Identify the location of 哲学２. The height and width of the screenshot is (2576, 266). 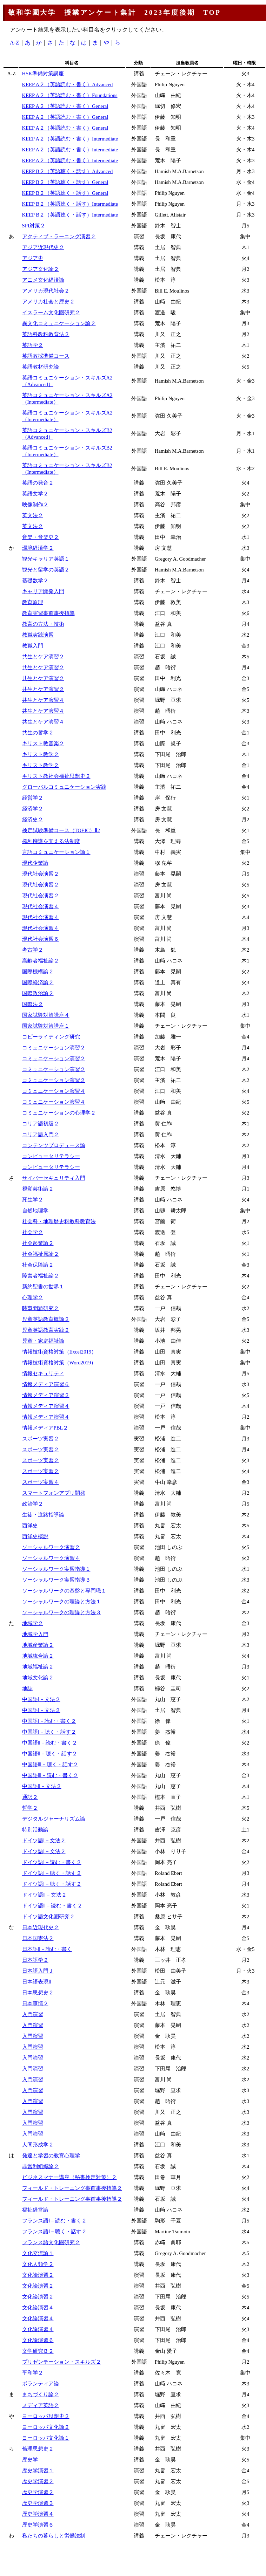
(30, 1808).